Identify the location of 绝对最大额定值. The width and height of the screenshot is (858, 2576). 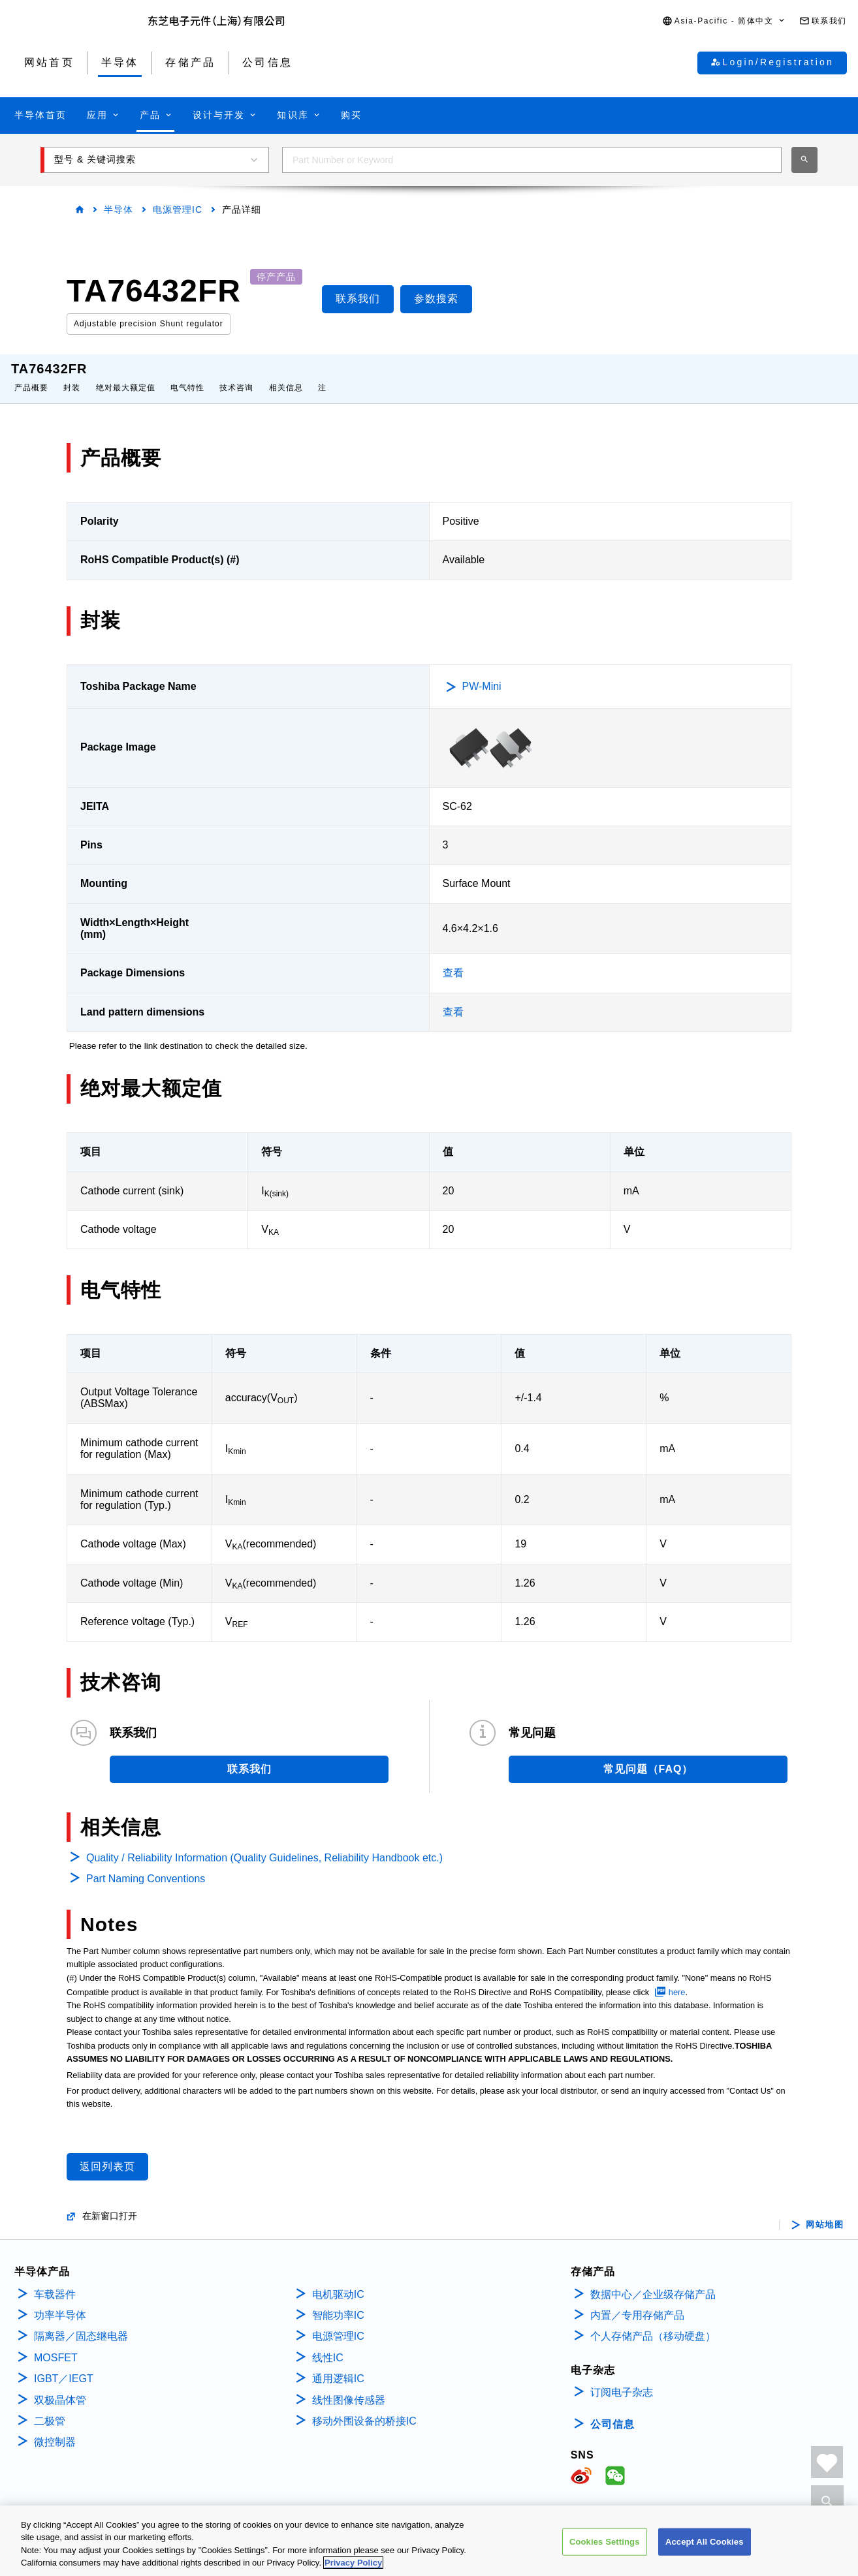
(125, 374).